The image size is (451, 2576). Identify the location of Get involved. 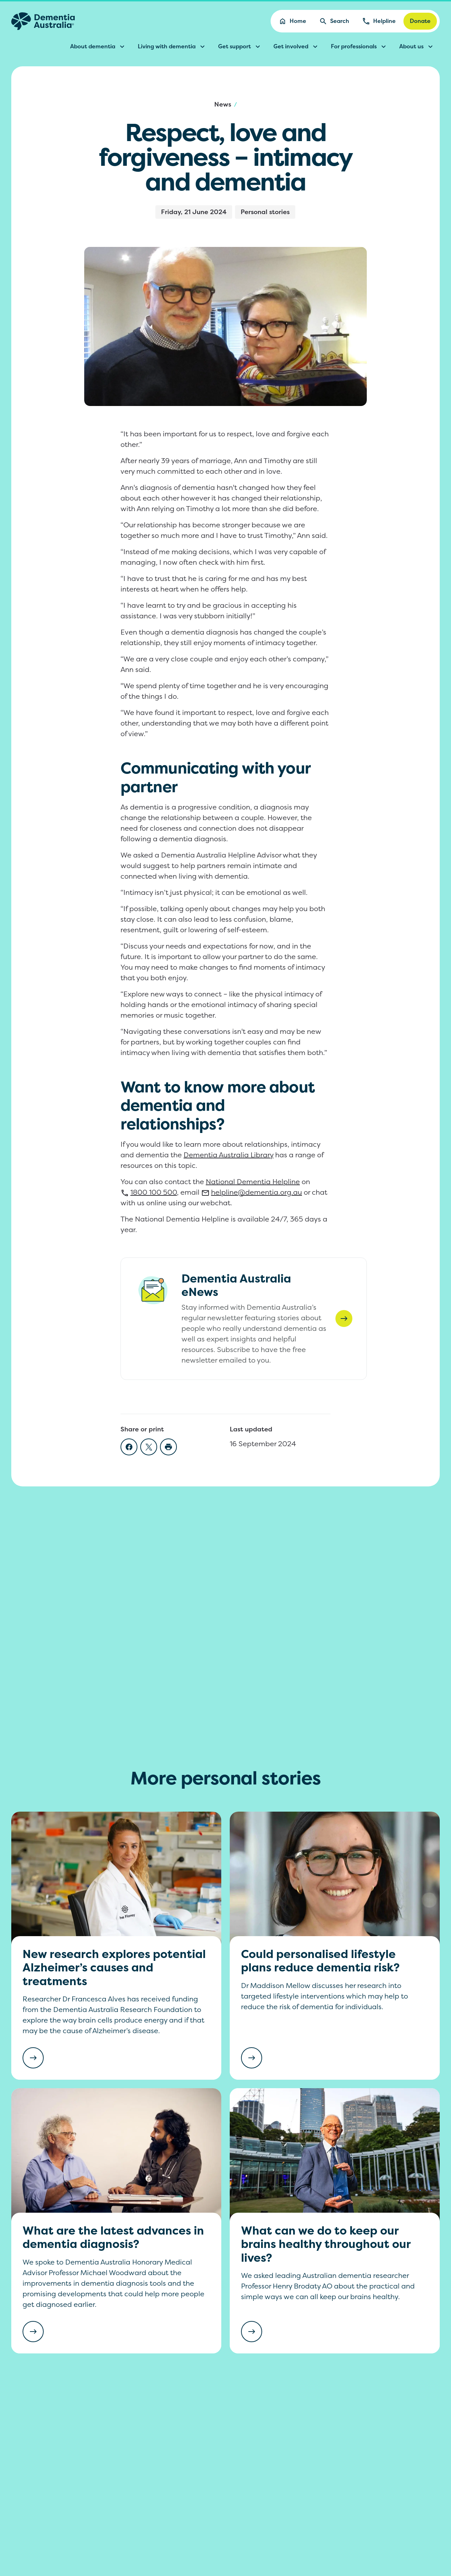
(296, 46).